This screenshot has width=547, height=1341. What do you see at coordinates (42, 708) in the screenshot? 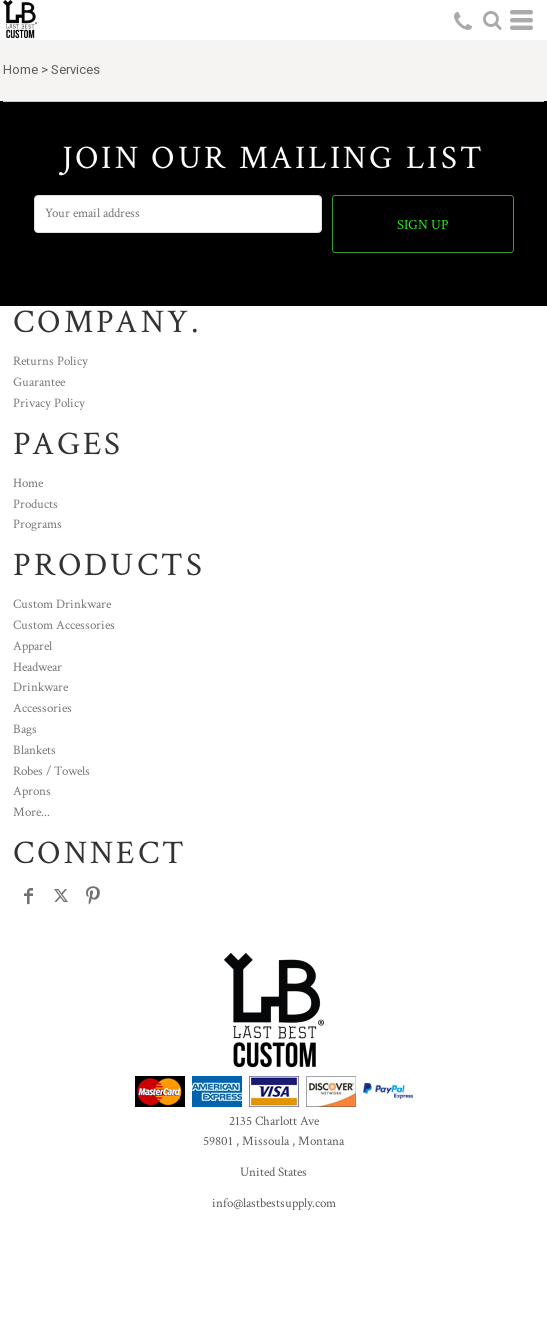
I see `Accessories` at bounding box center [42, 708].